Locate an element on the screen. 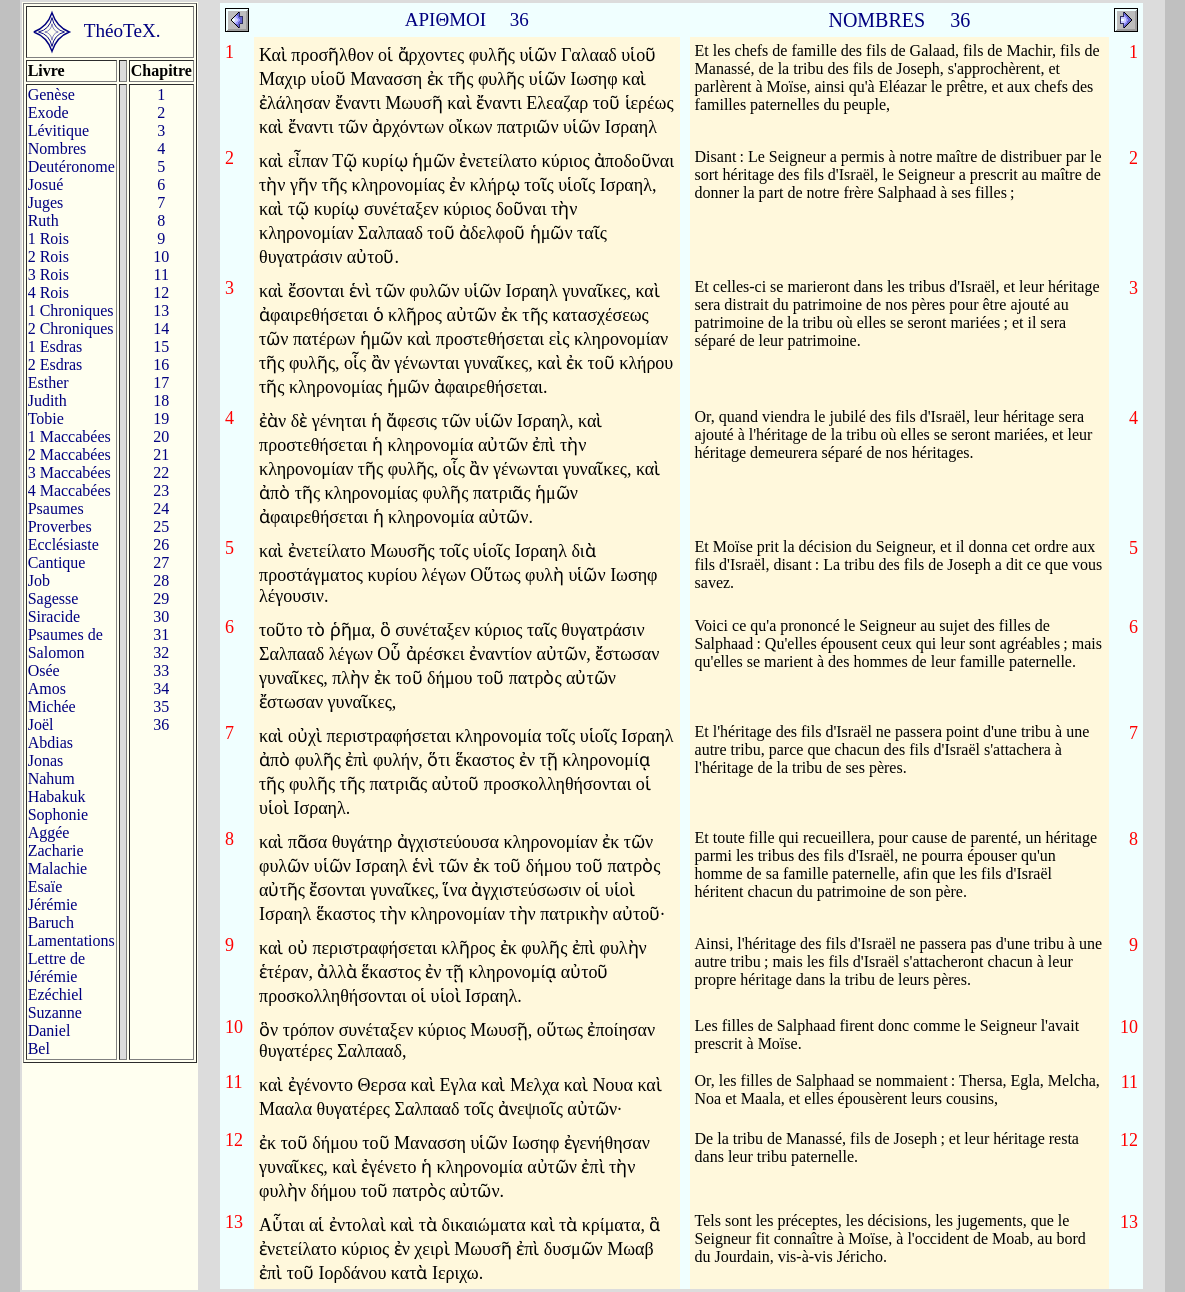 The height and width of the screenshot is (1292, 1185). 28 is located at coordinates (161, 580).